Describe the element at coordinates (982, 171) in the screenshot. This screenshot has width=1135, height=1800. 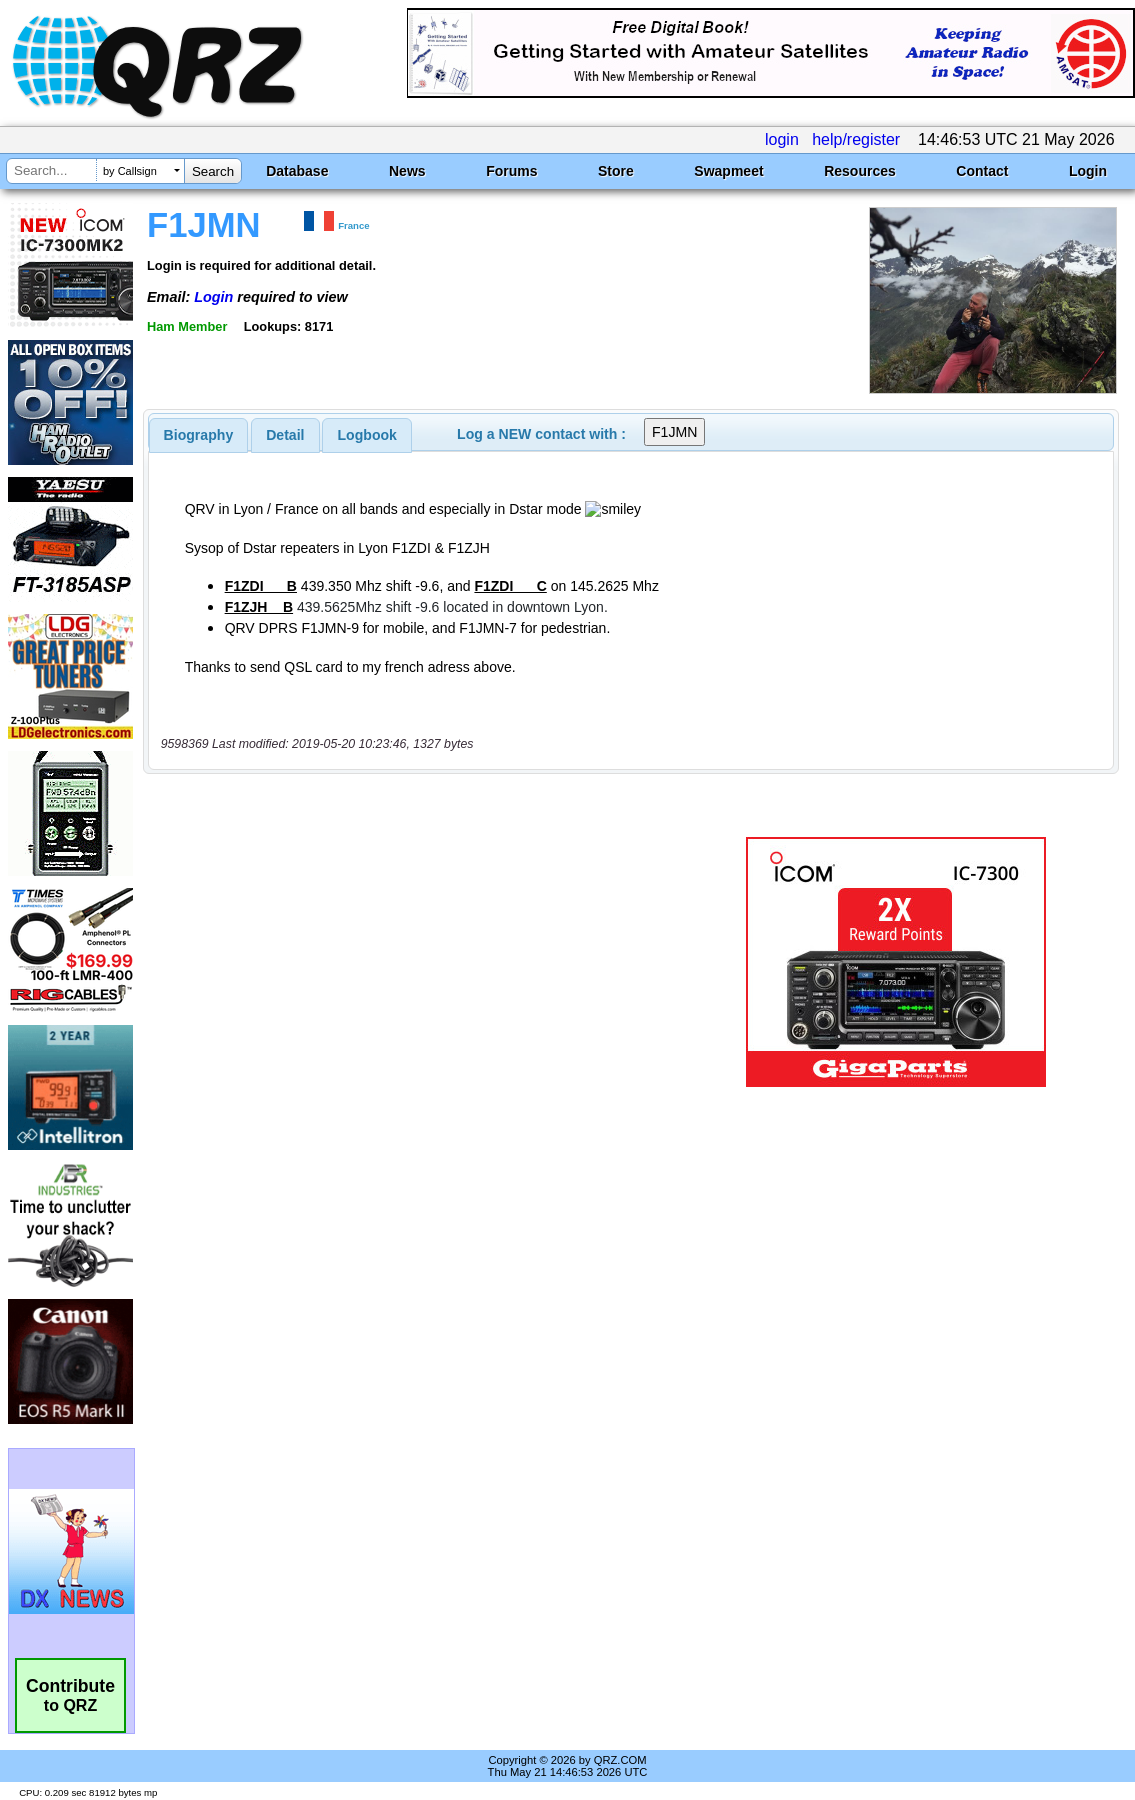
I see `Contact` at that location.